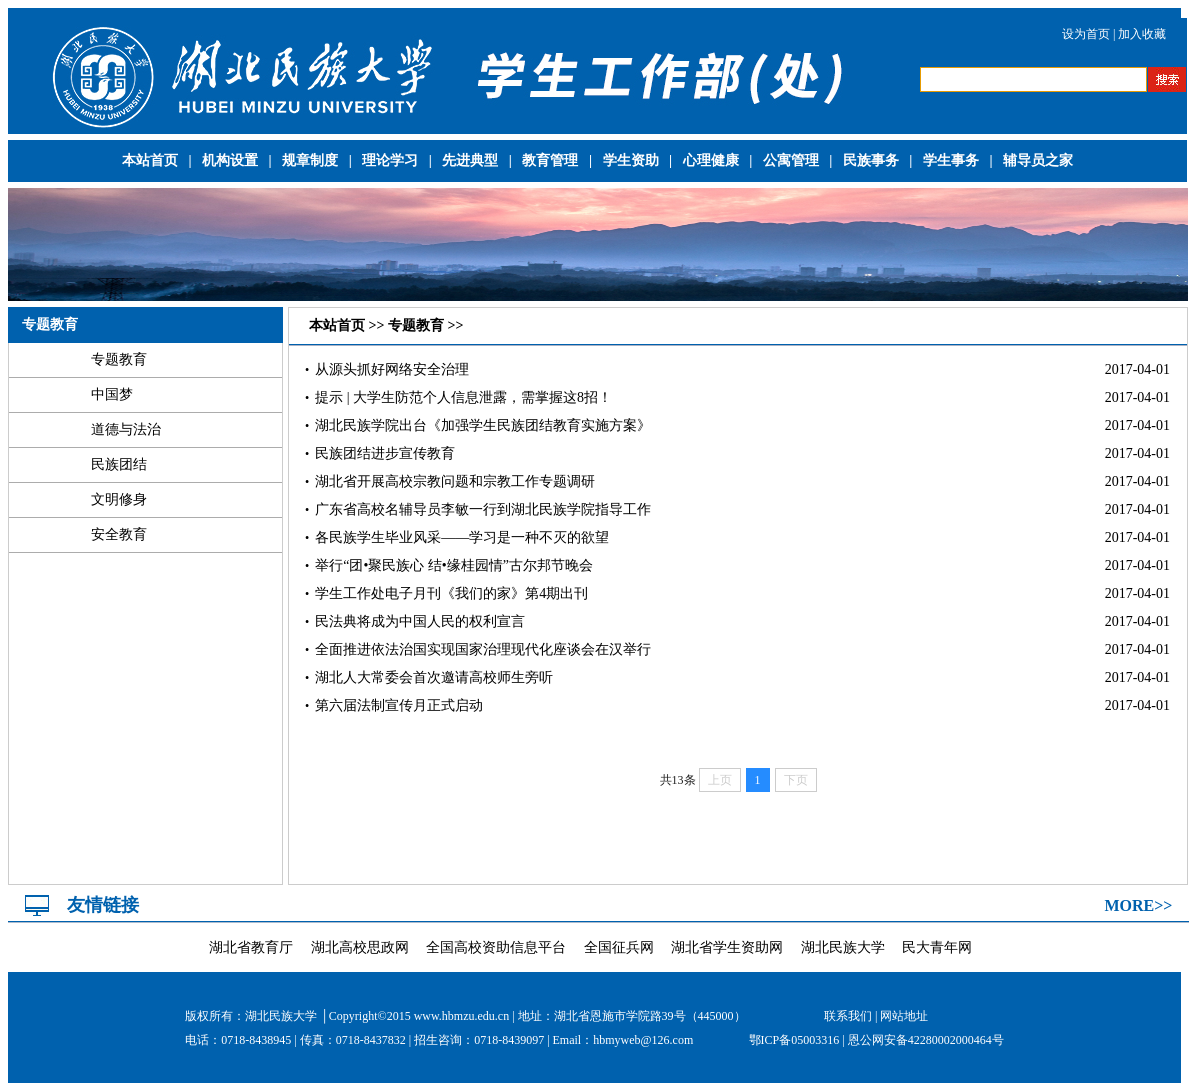  What do you see at coordinates (470, 160) in the screenshot?
I see `先进典型` at bounding box center [470, 160].